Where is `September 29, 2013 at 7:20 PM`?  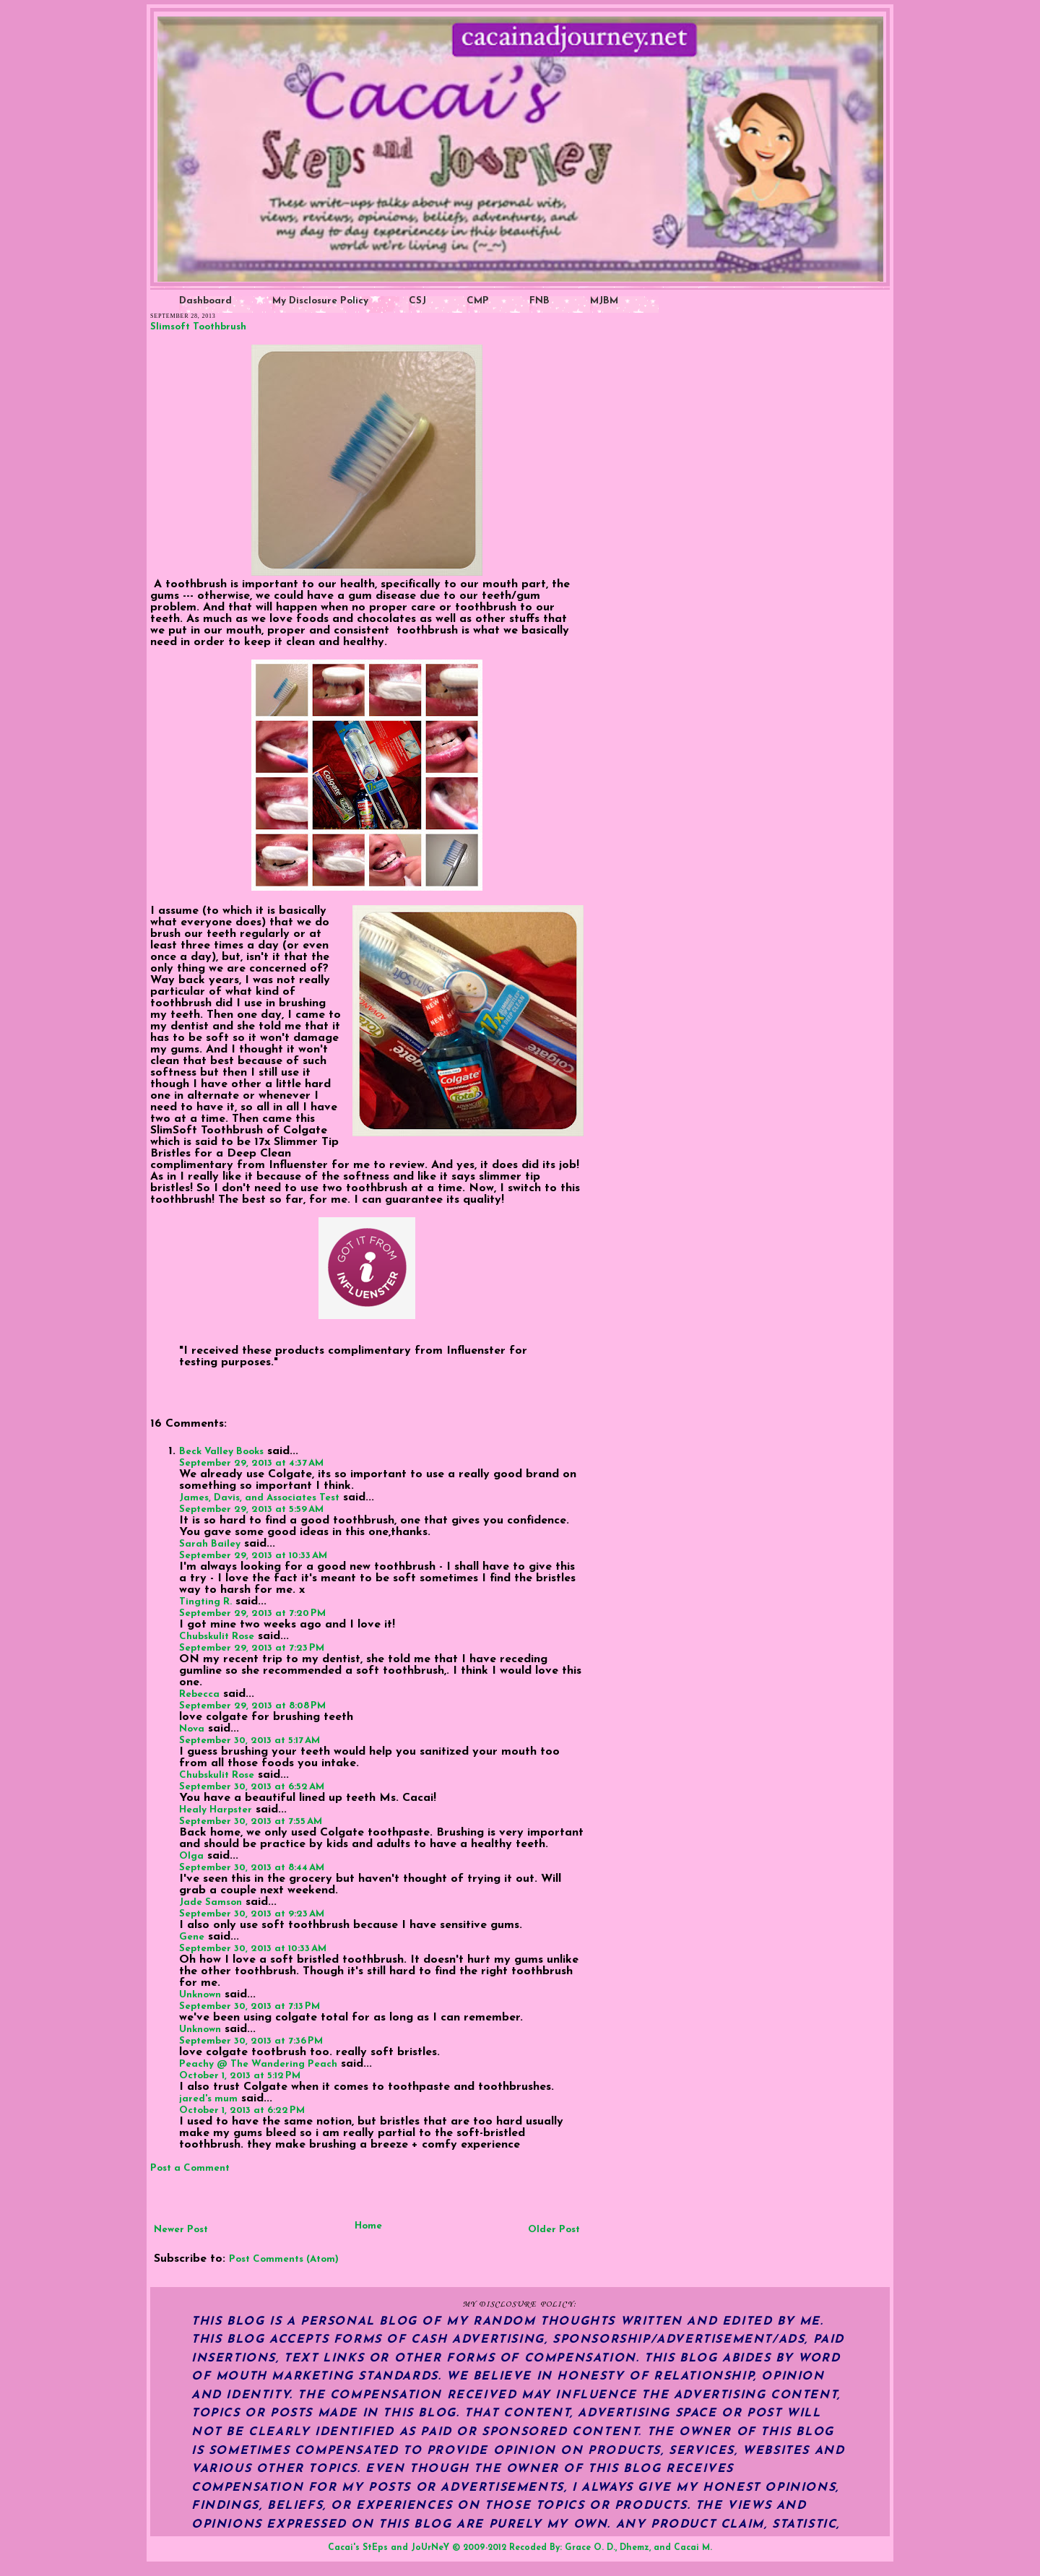
September 29, 2013 at 7:20 PM is located at coordinates (252, 1613).